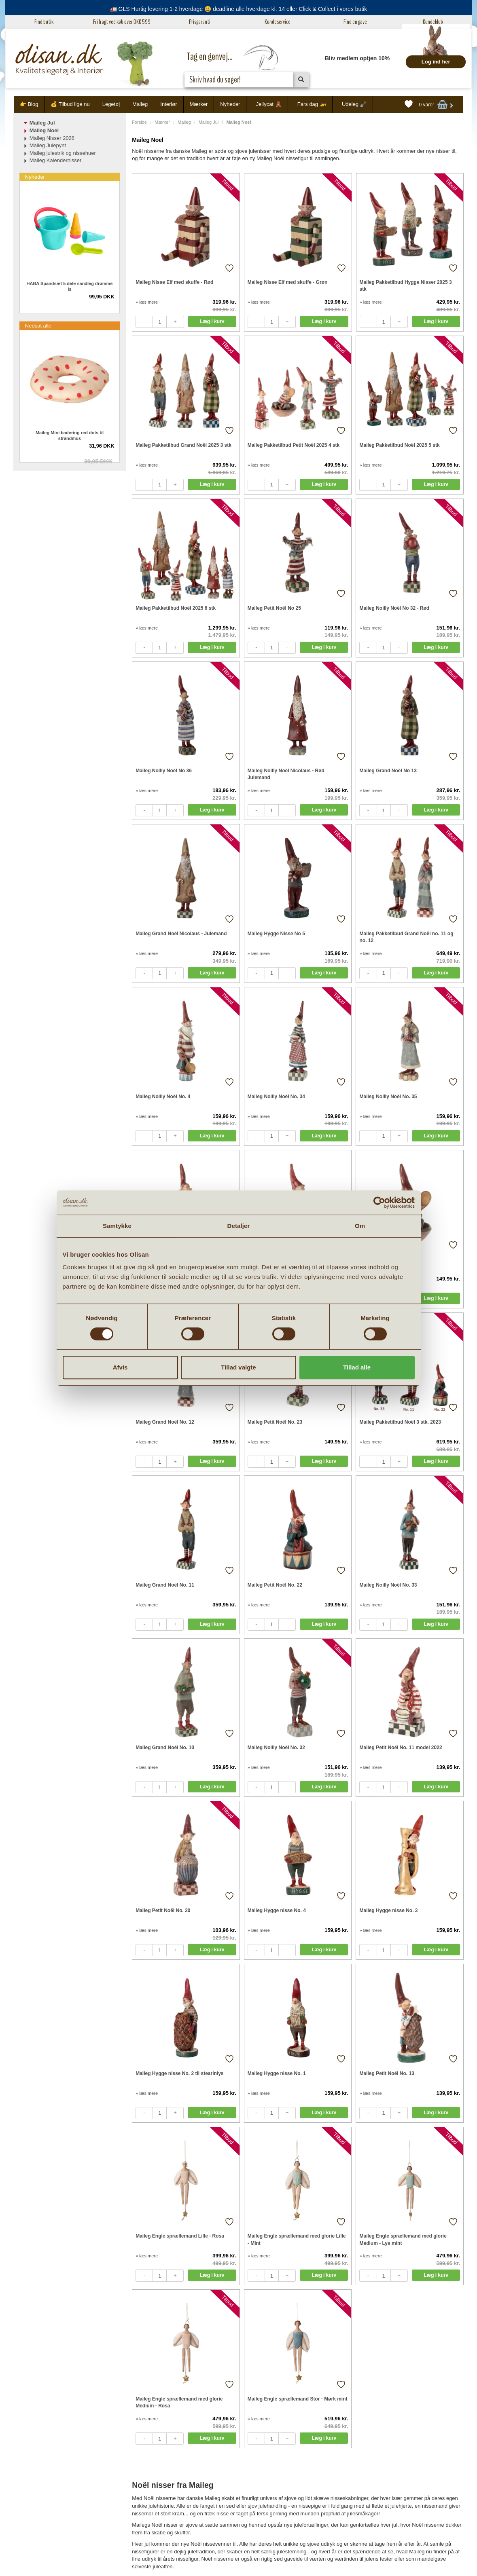 Image resolution: width=477 pixels, height=2576 pixels. What do you see at coordinates (117, 1225) in the screenshot?
I see `Samtykke [tab]` at bounding box center [117, 1225].